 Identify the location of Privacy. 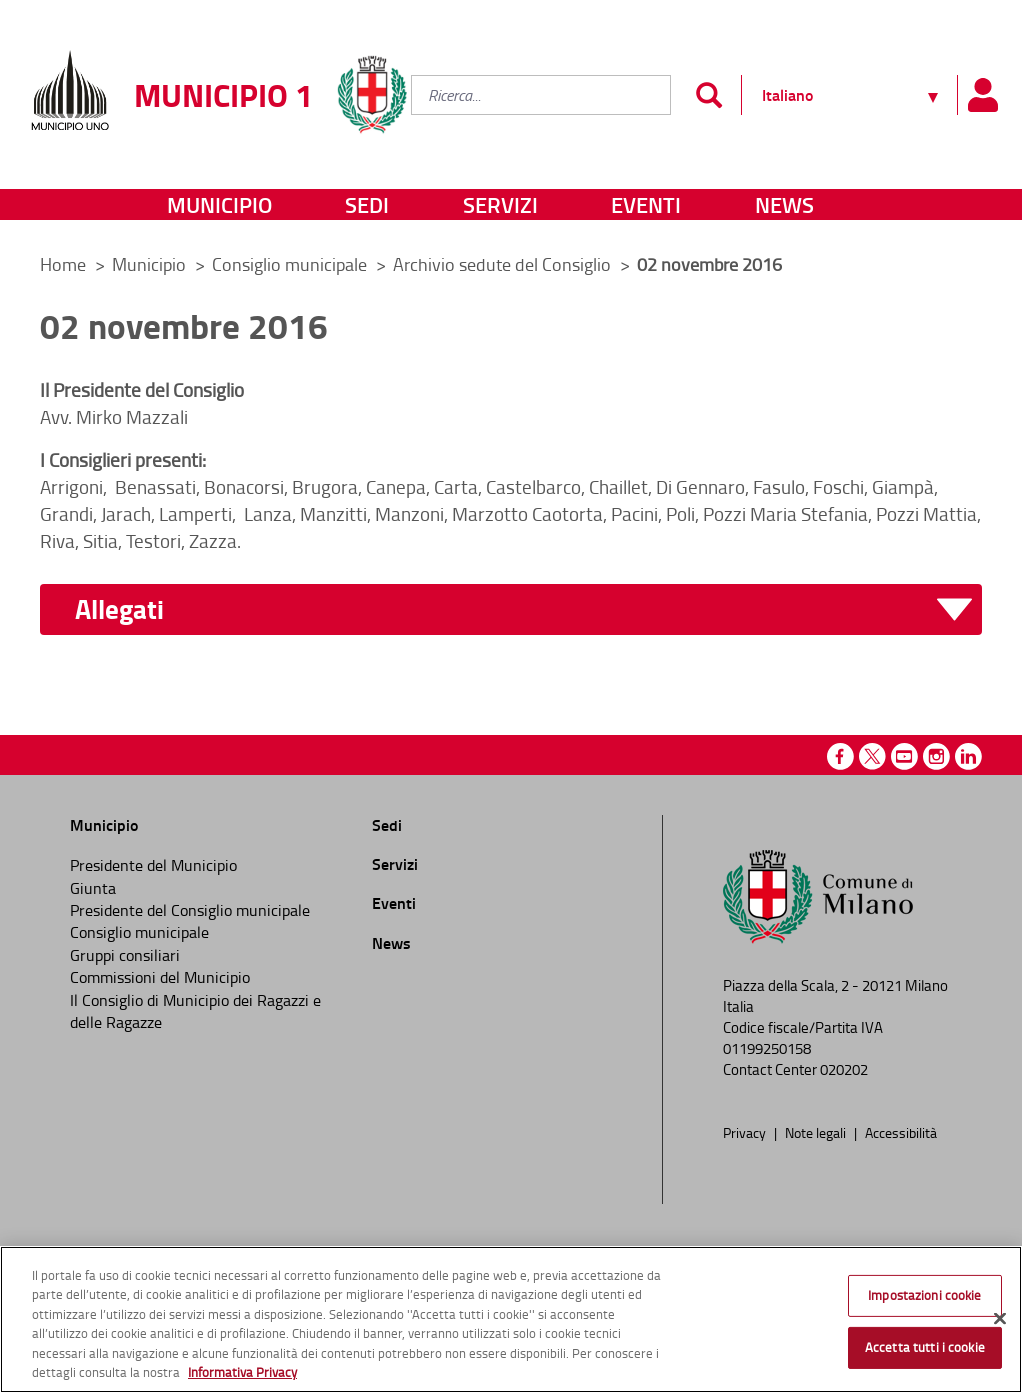
(746, 1132).